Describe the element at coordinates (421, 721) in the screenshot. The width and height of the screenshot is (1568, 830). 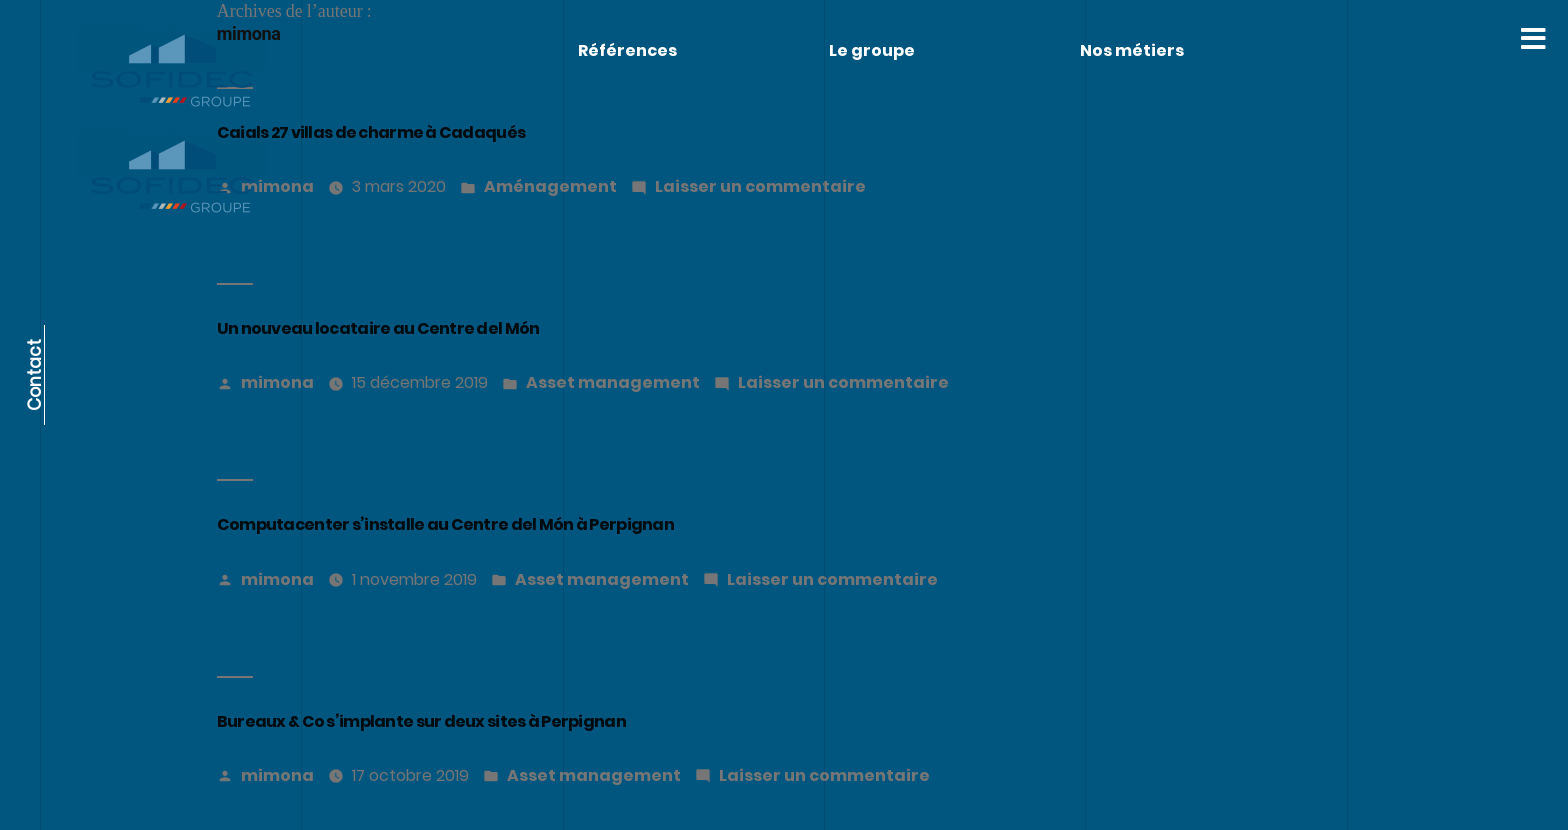
I see `Bureaux & Co s’implante sur deux sites à Perpignan` at that location.